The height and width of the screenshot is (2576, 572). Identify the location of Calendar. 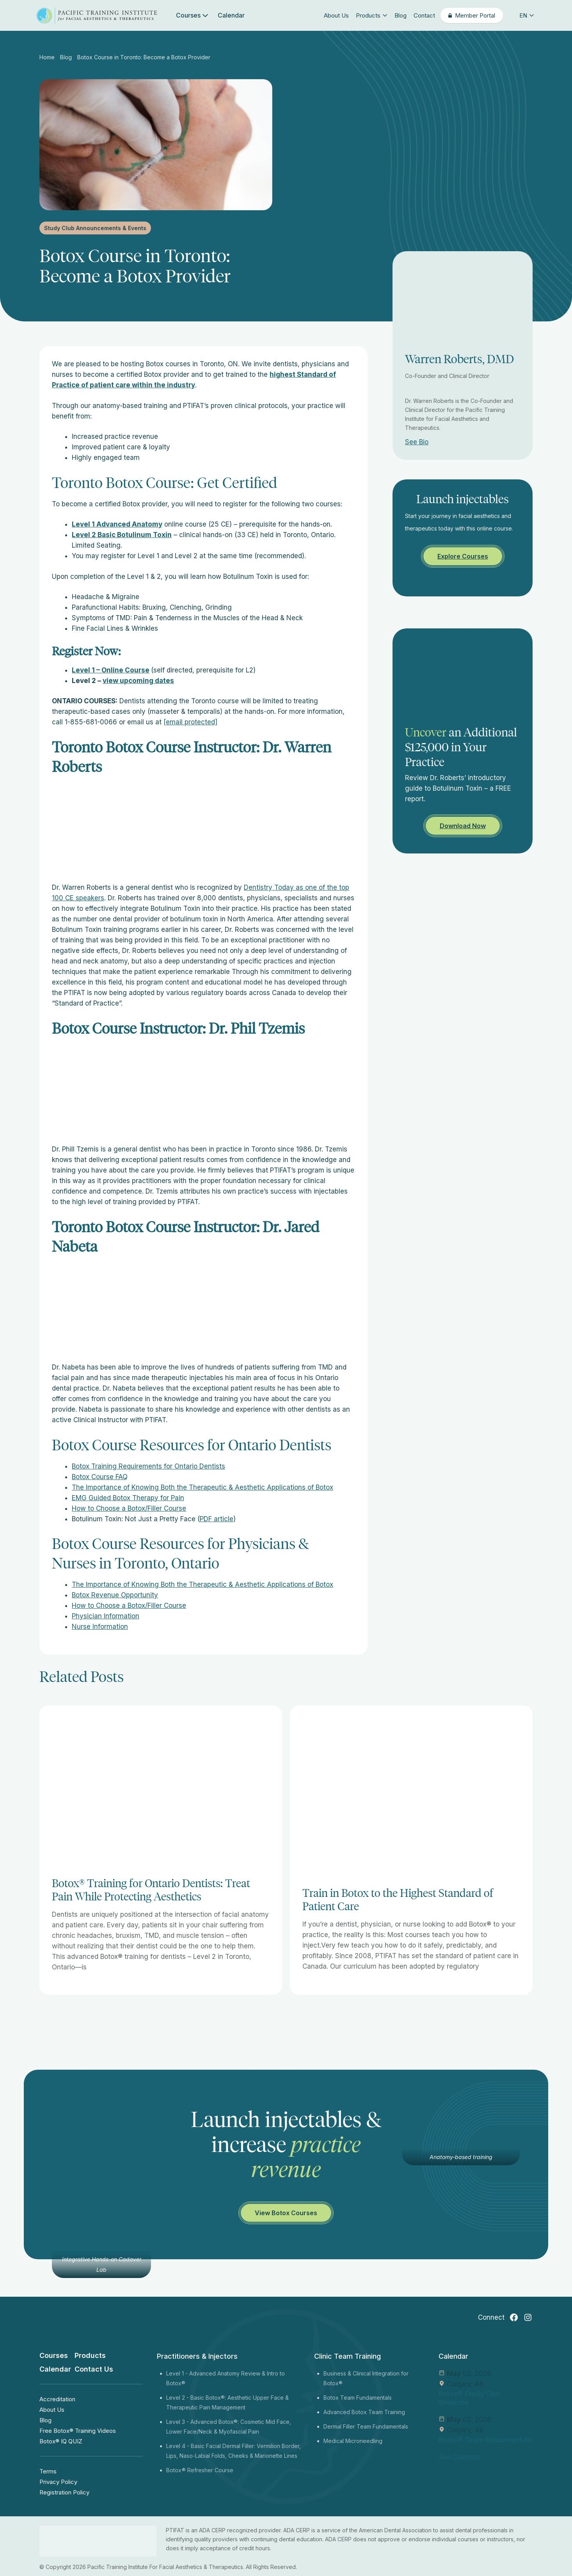
(231, 15).